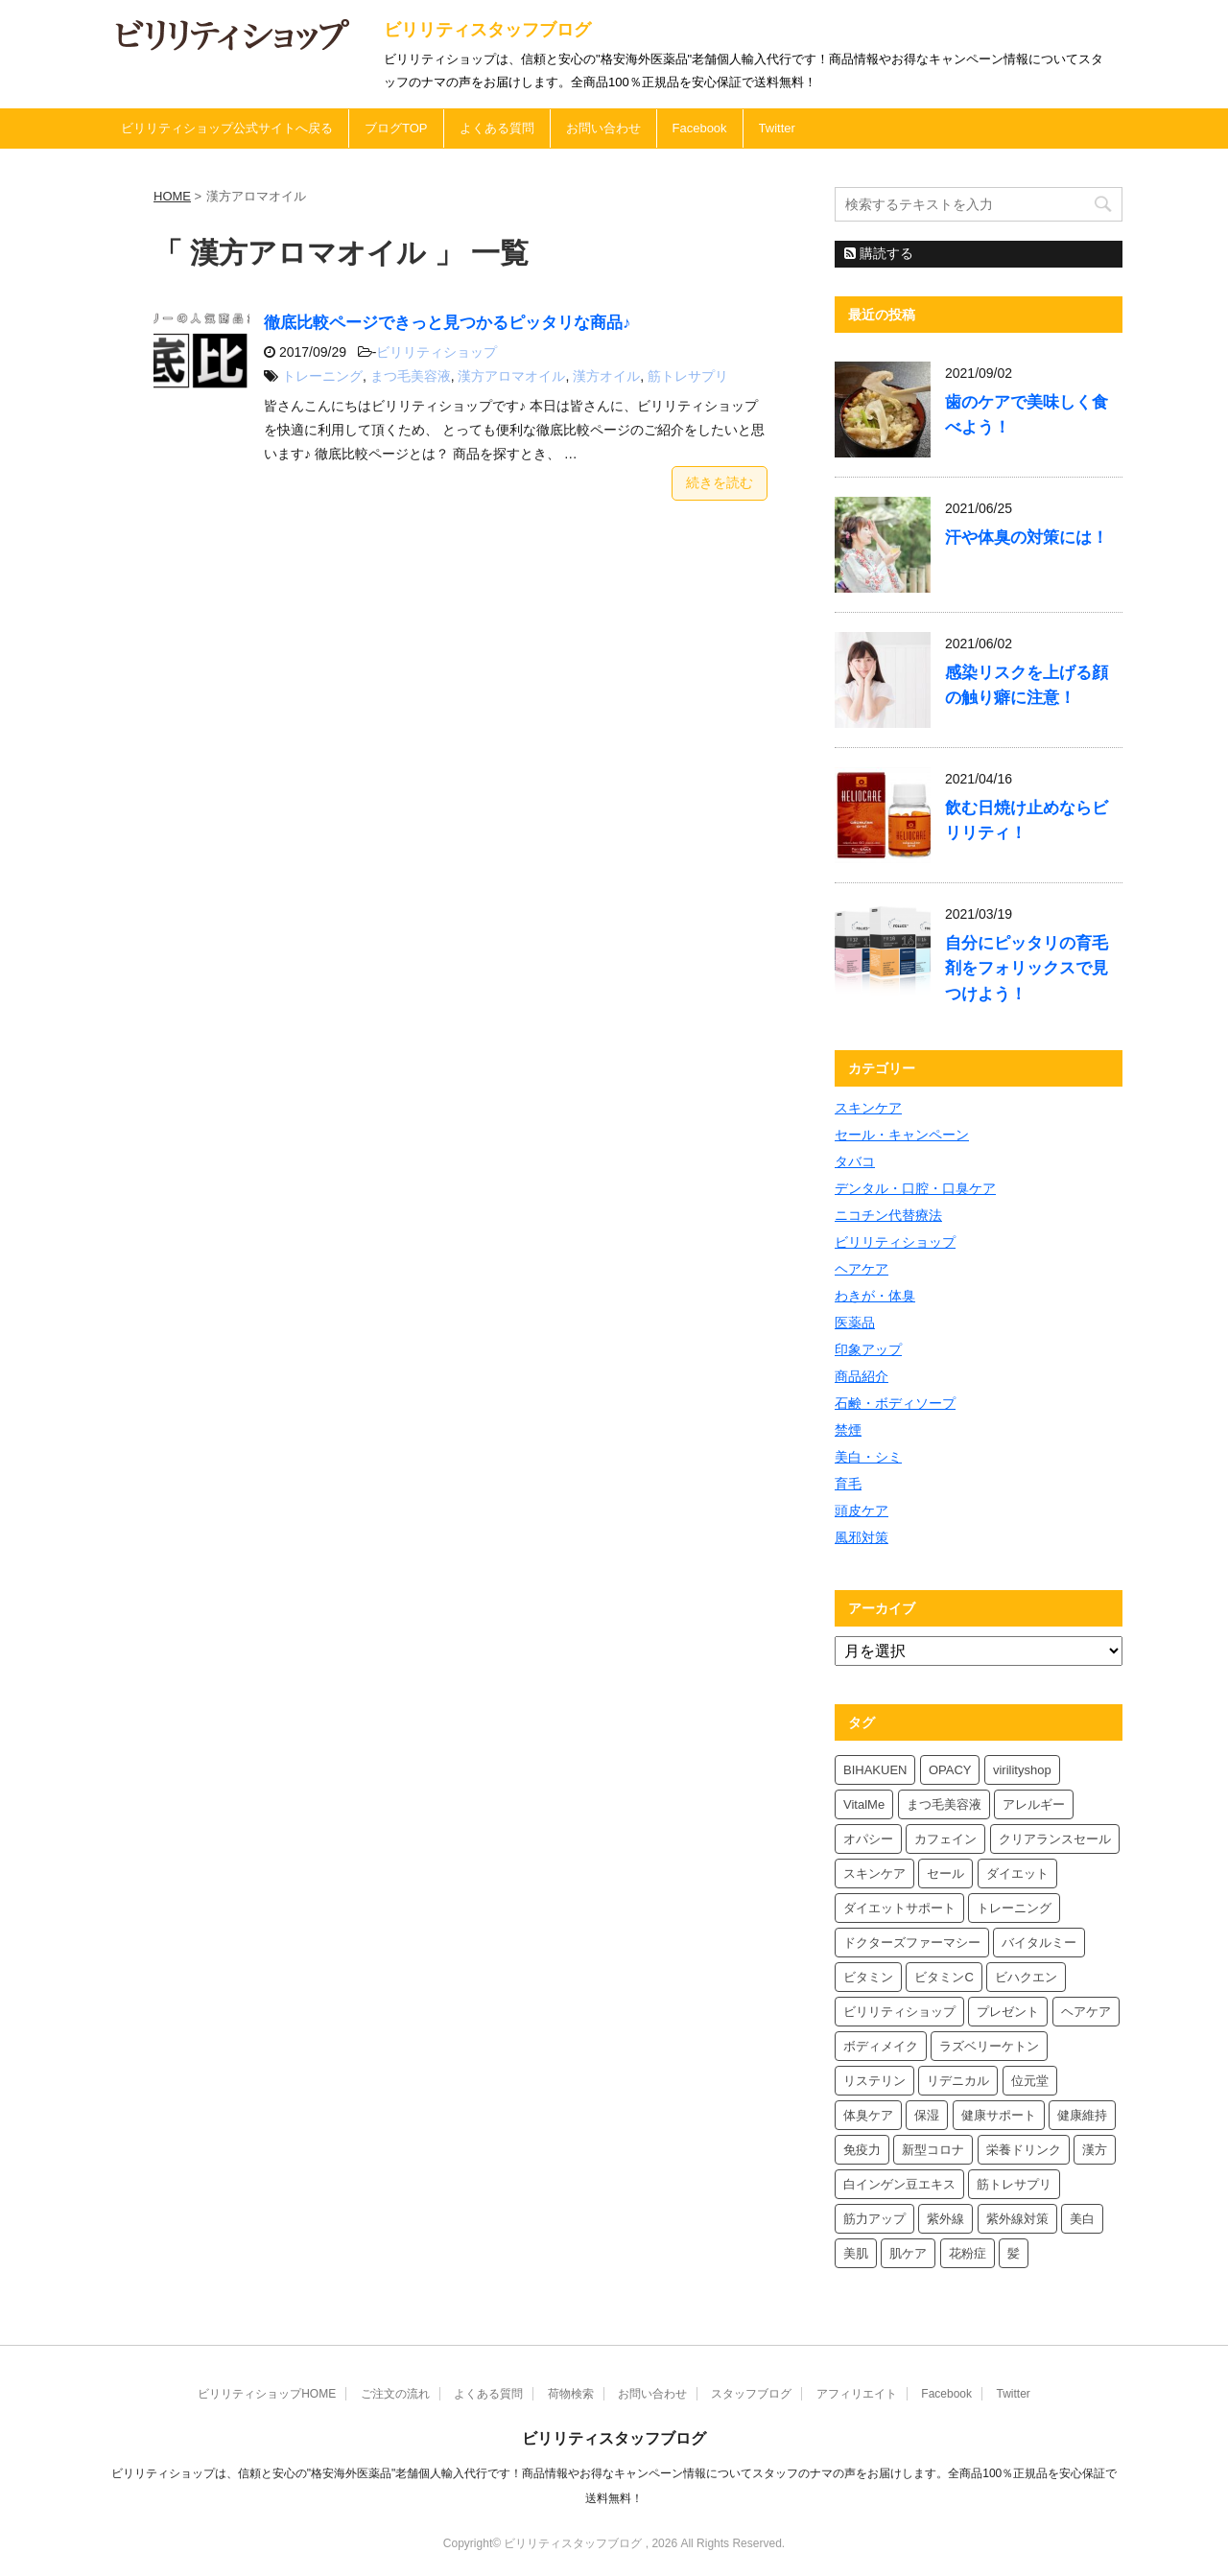 This screenshot has height=2576, width=1228. I want to click on 保湿 [保湿 (5個の項目)], so click(926, 2115).